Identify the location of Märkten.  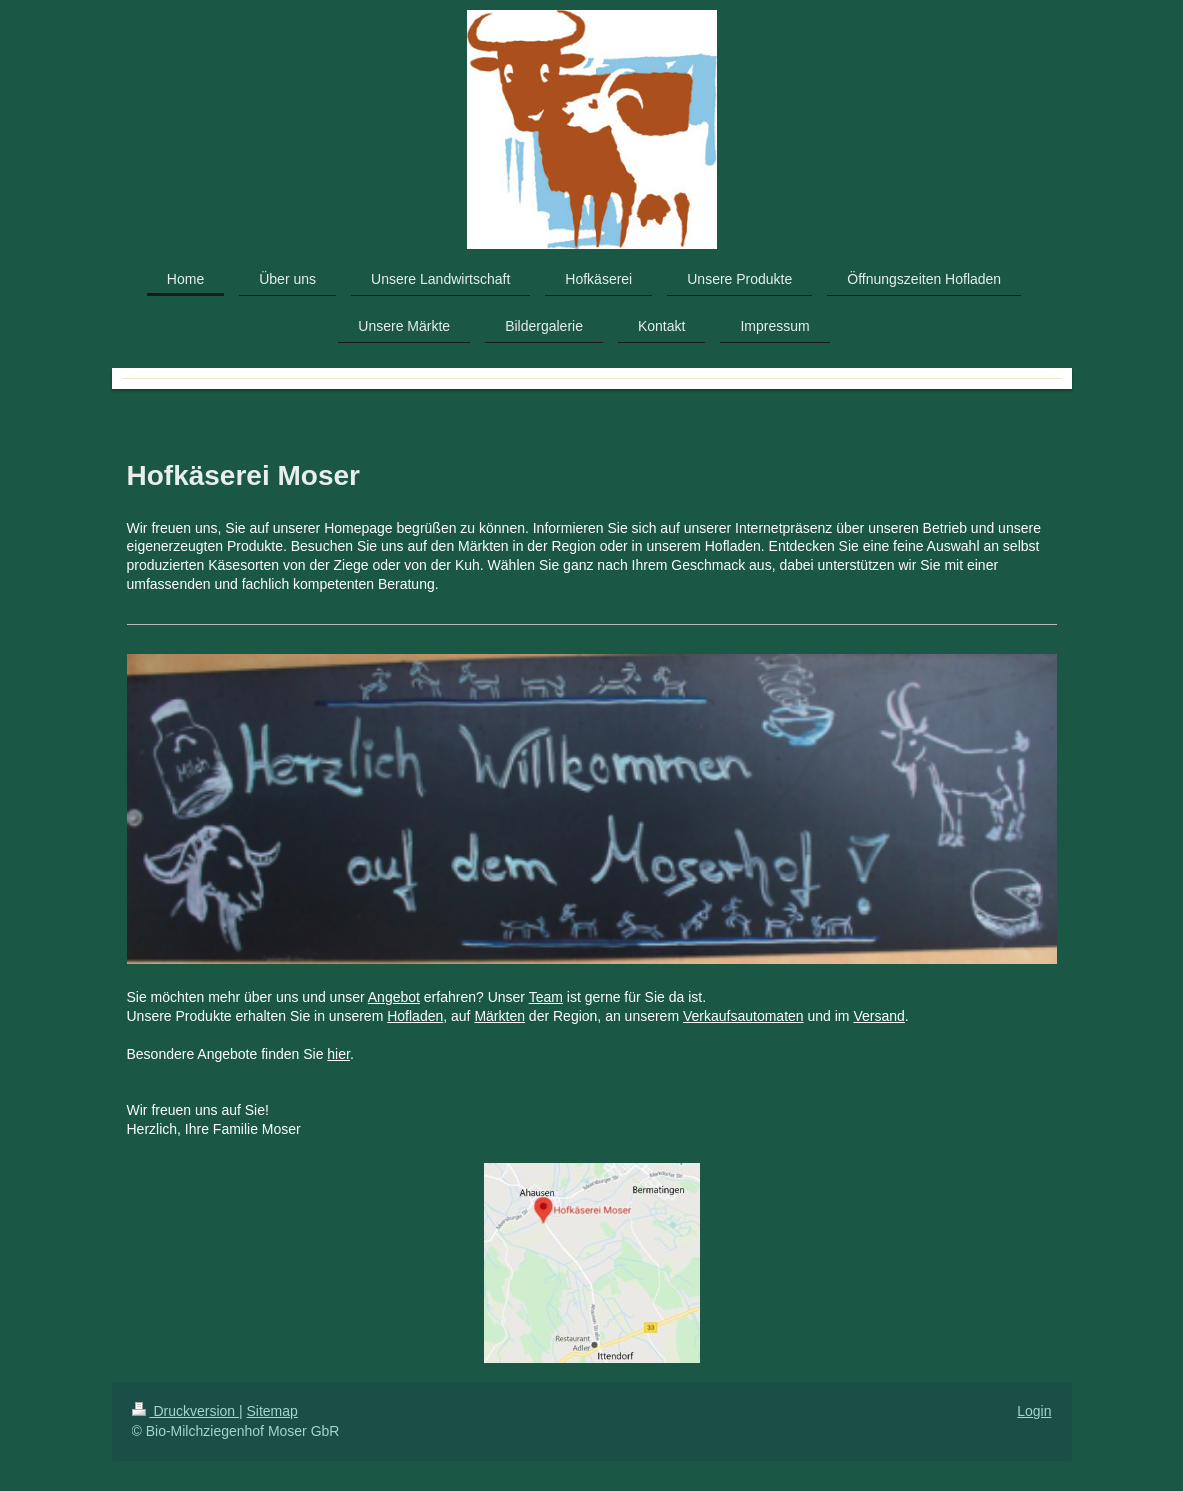
(499, 1016).